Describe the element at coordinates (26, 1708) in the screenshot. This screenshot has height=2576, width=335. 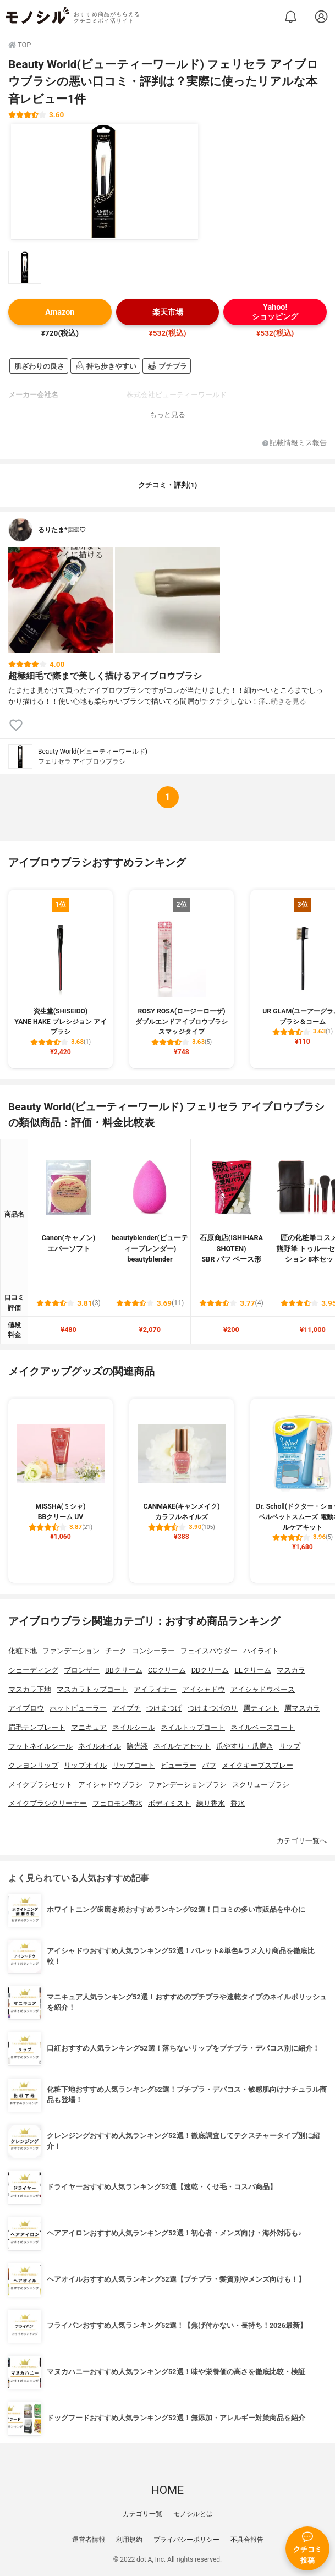
I see `アイブロウ` at that location.